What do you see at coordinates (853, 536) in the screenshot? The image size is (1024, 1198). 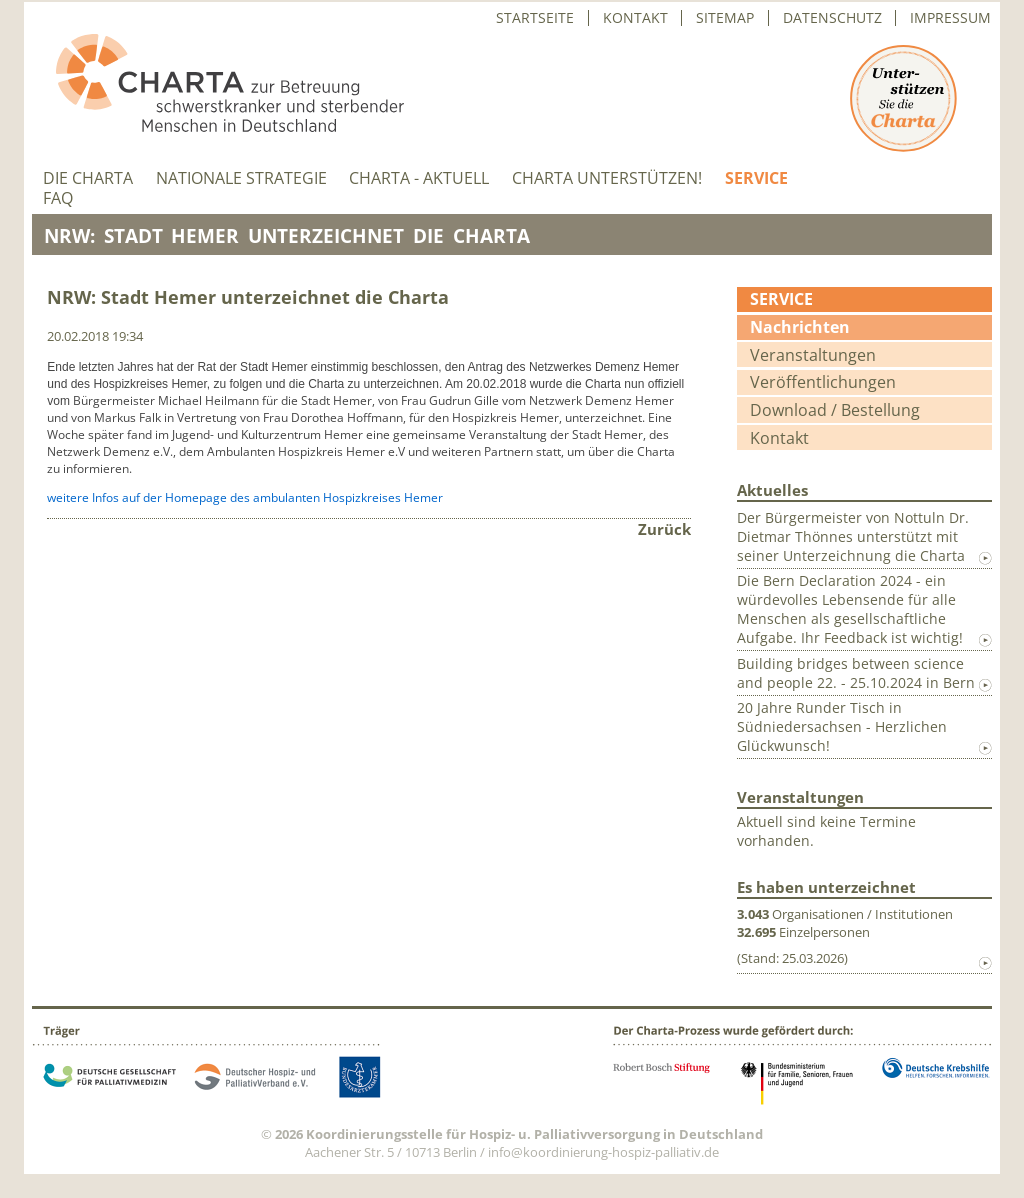 I see `Der Bürgermeister von Nottuln Dr. Dietmar Thönnes unterstützt mit seiner Unterzeichnung die Charta` at bounding box center [853, 536].